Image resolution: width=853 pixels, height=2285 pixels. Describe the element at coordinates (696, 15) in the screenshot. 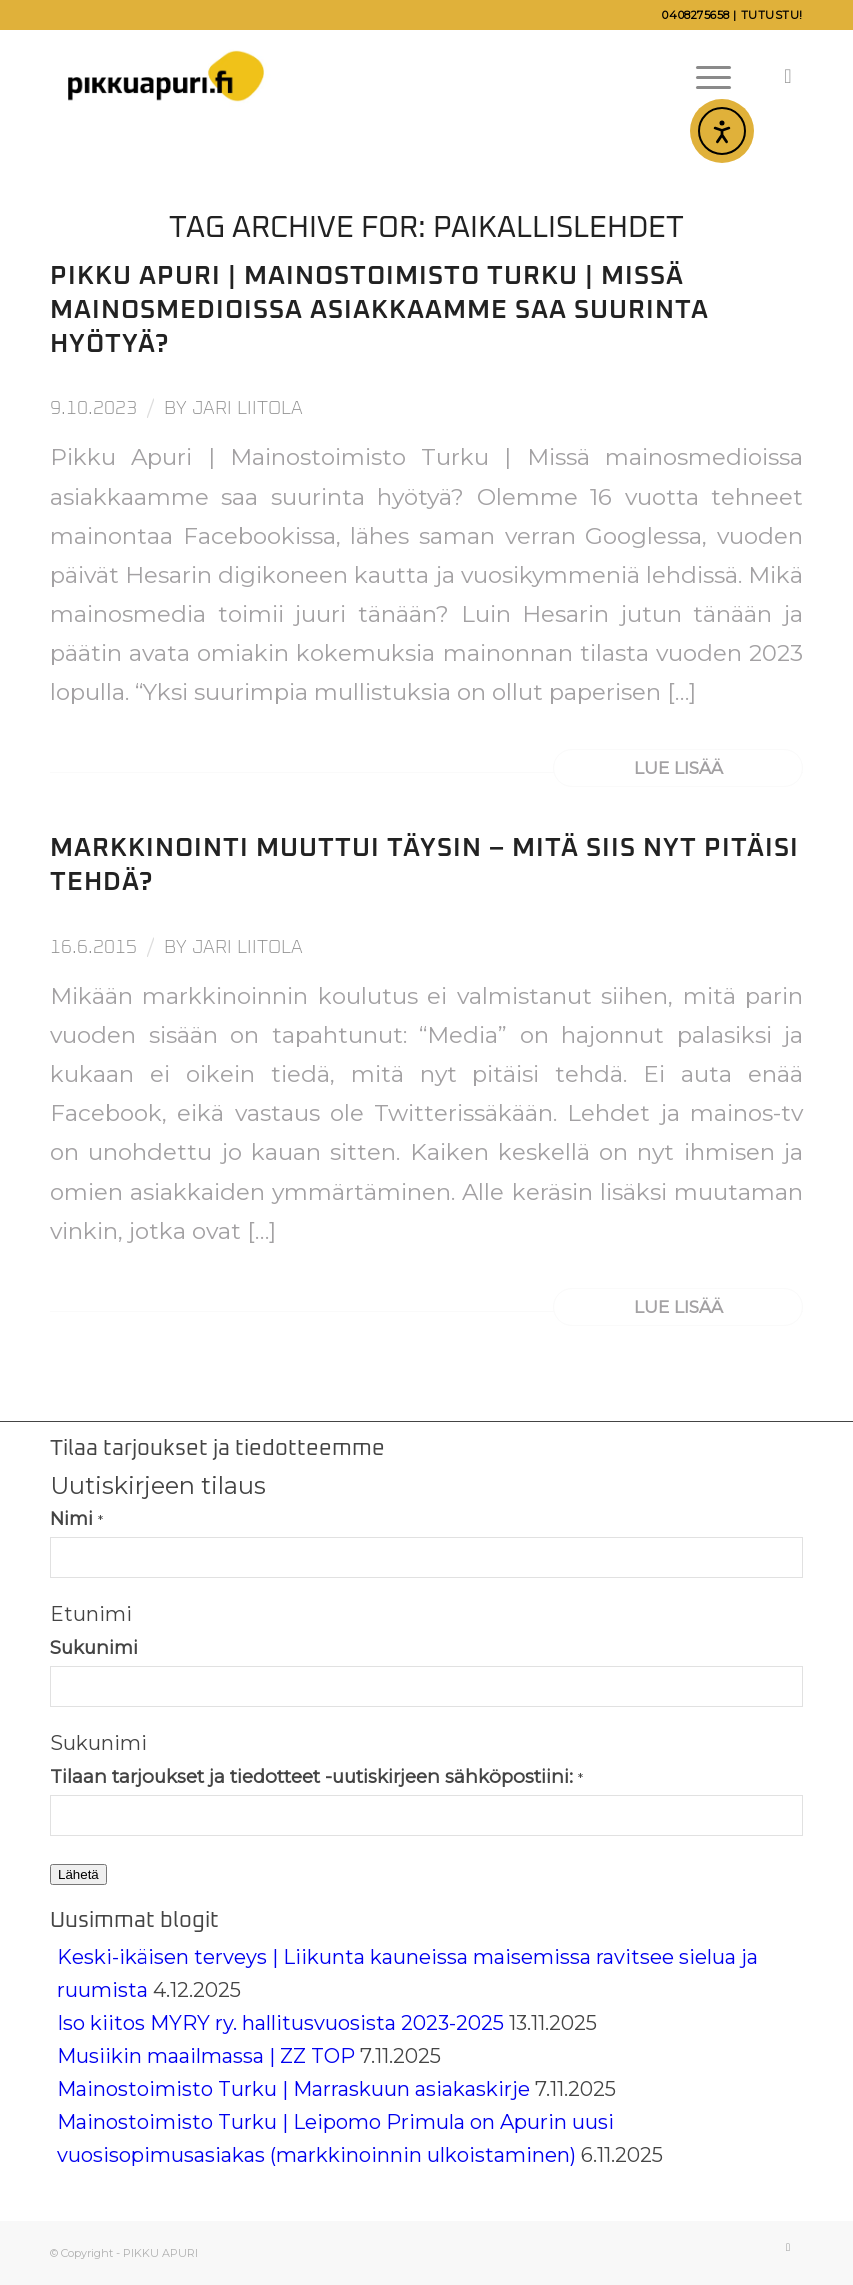

I see `0408275658` at that location.